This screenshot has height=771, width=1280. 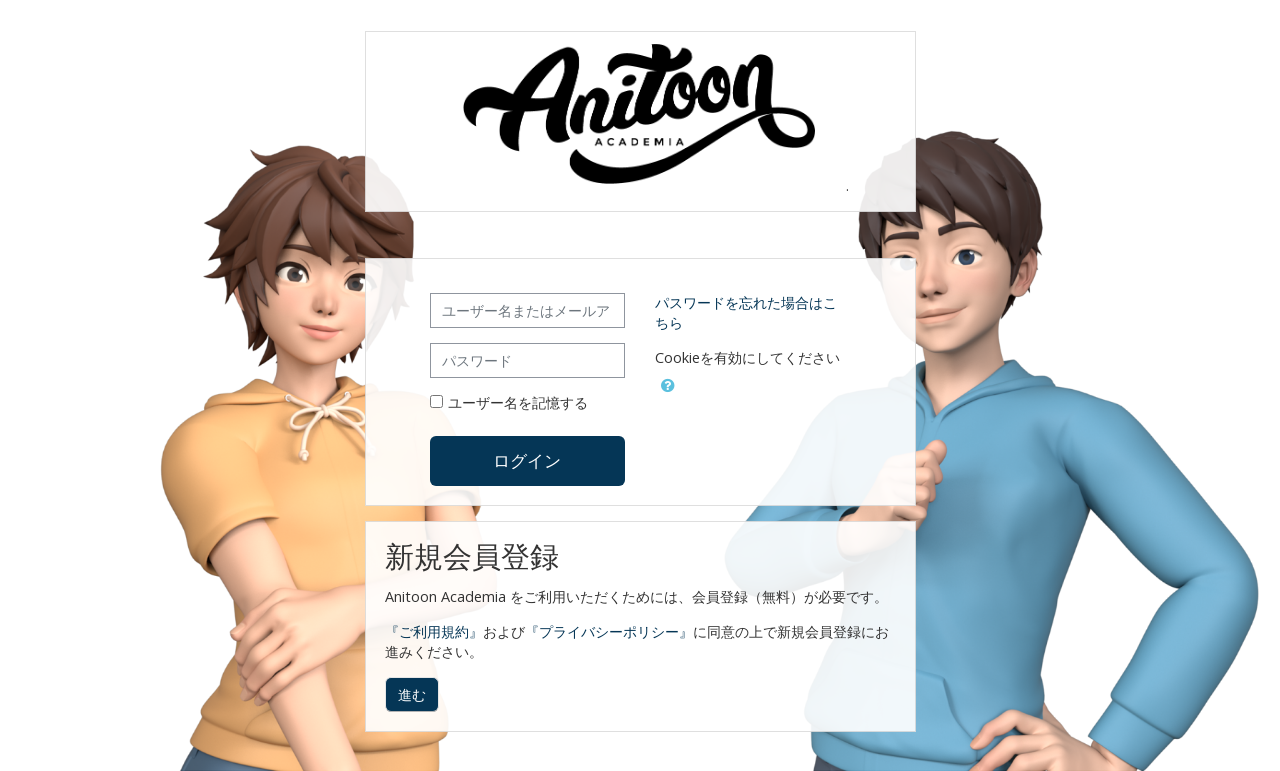 I want to click on 『プライバシーポリシー』, so click(x=609, y=631).